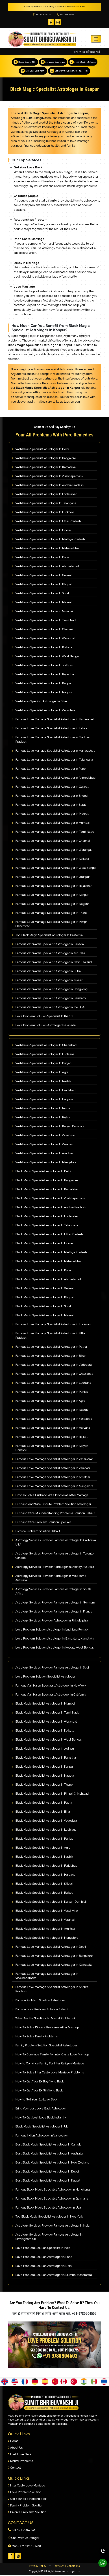  What do you see at coordinates (44, 2046) in the screenshot?
I see `Family Problem Solution Specialist Astrologer` at bounding box center [44, 2046].